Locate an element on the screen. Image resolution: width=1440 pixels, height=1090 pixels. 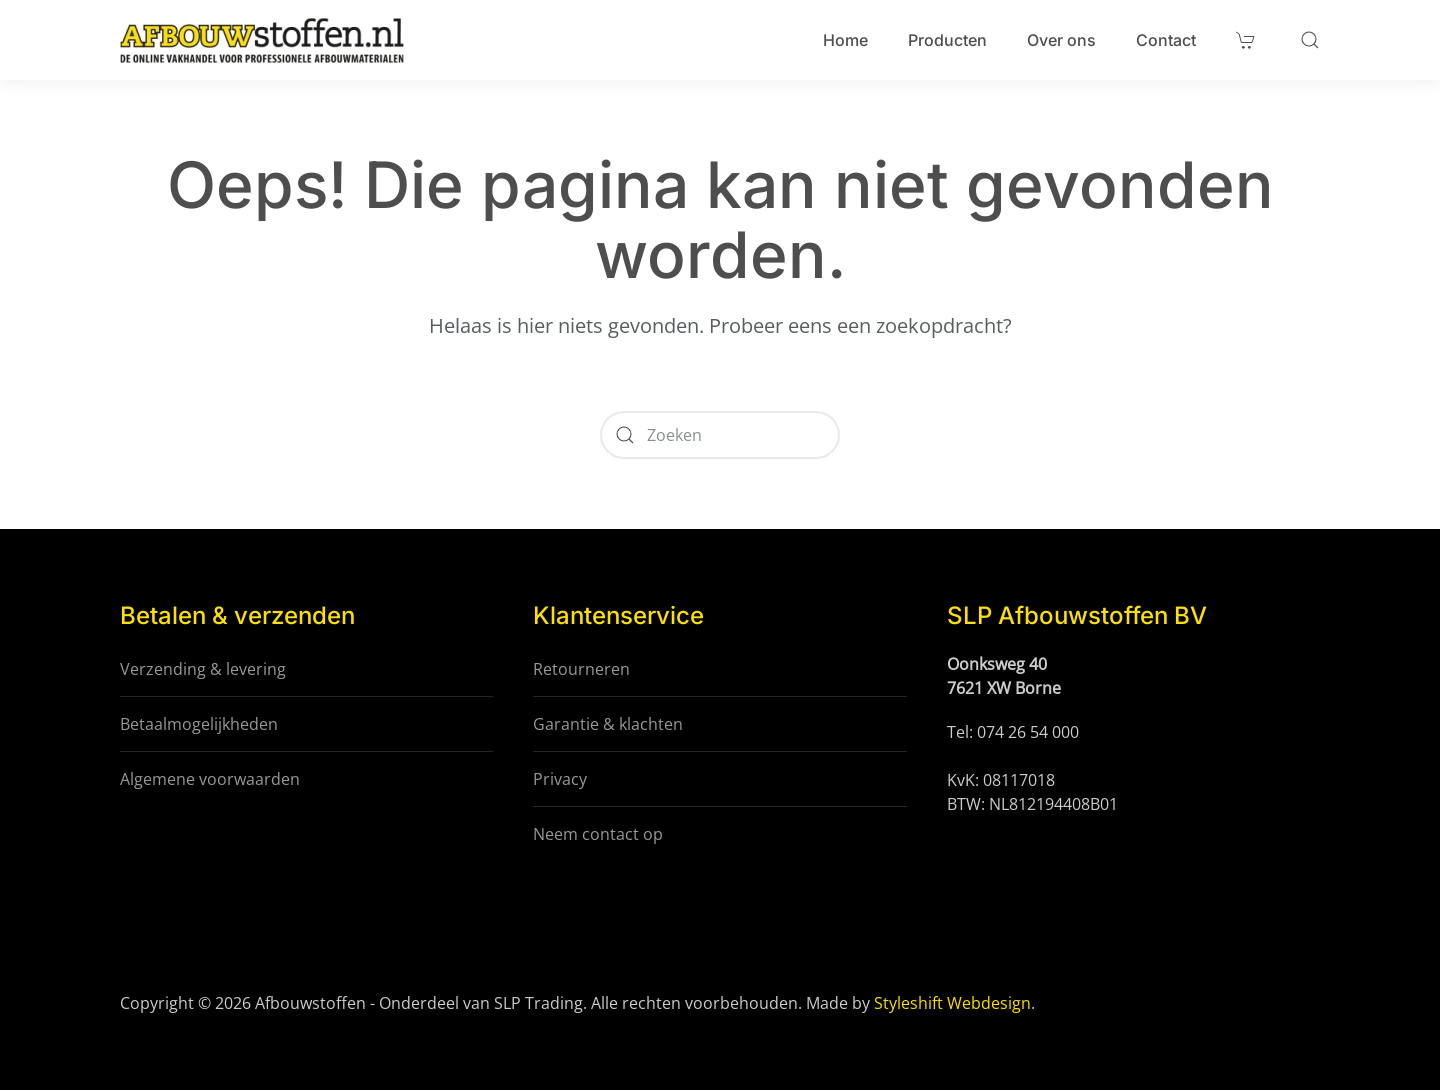
Neem contact op is located at coordinates (598, 834).